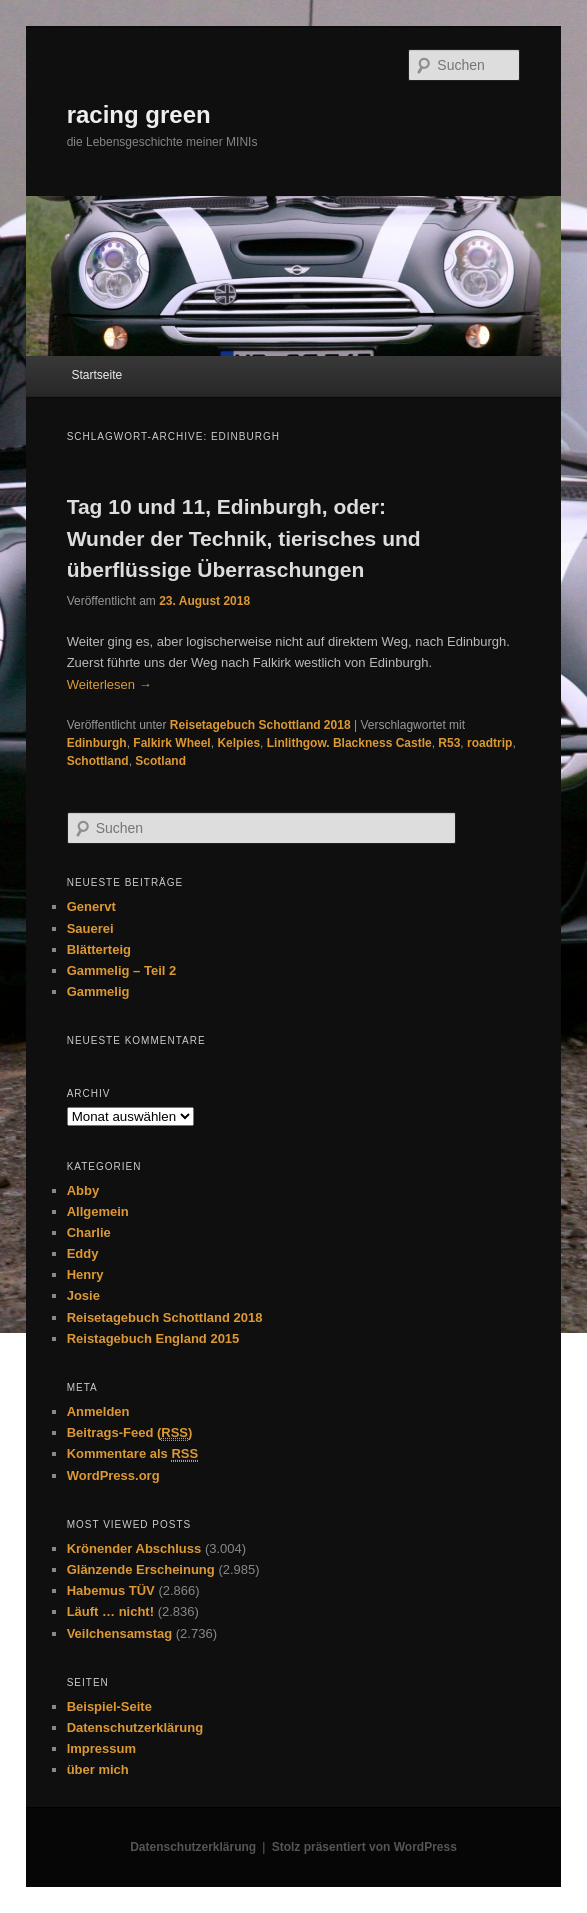 The width and height of the screenshot is (587, 1913). I want to click on Charlie, so click(89, 1232).